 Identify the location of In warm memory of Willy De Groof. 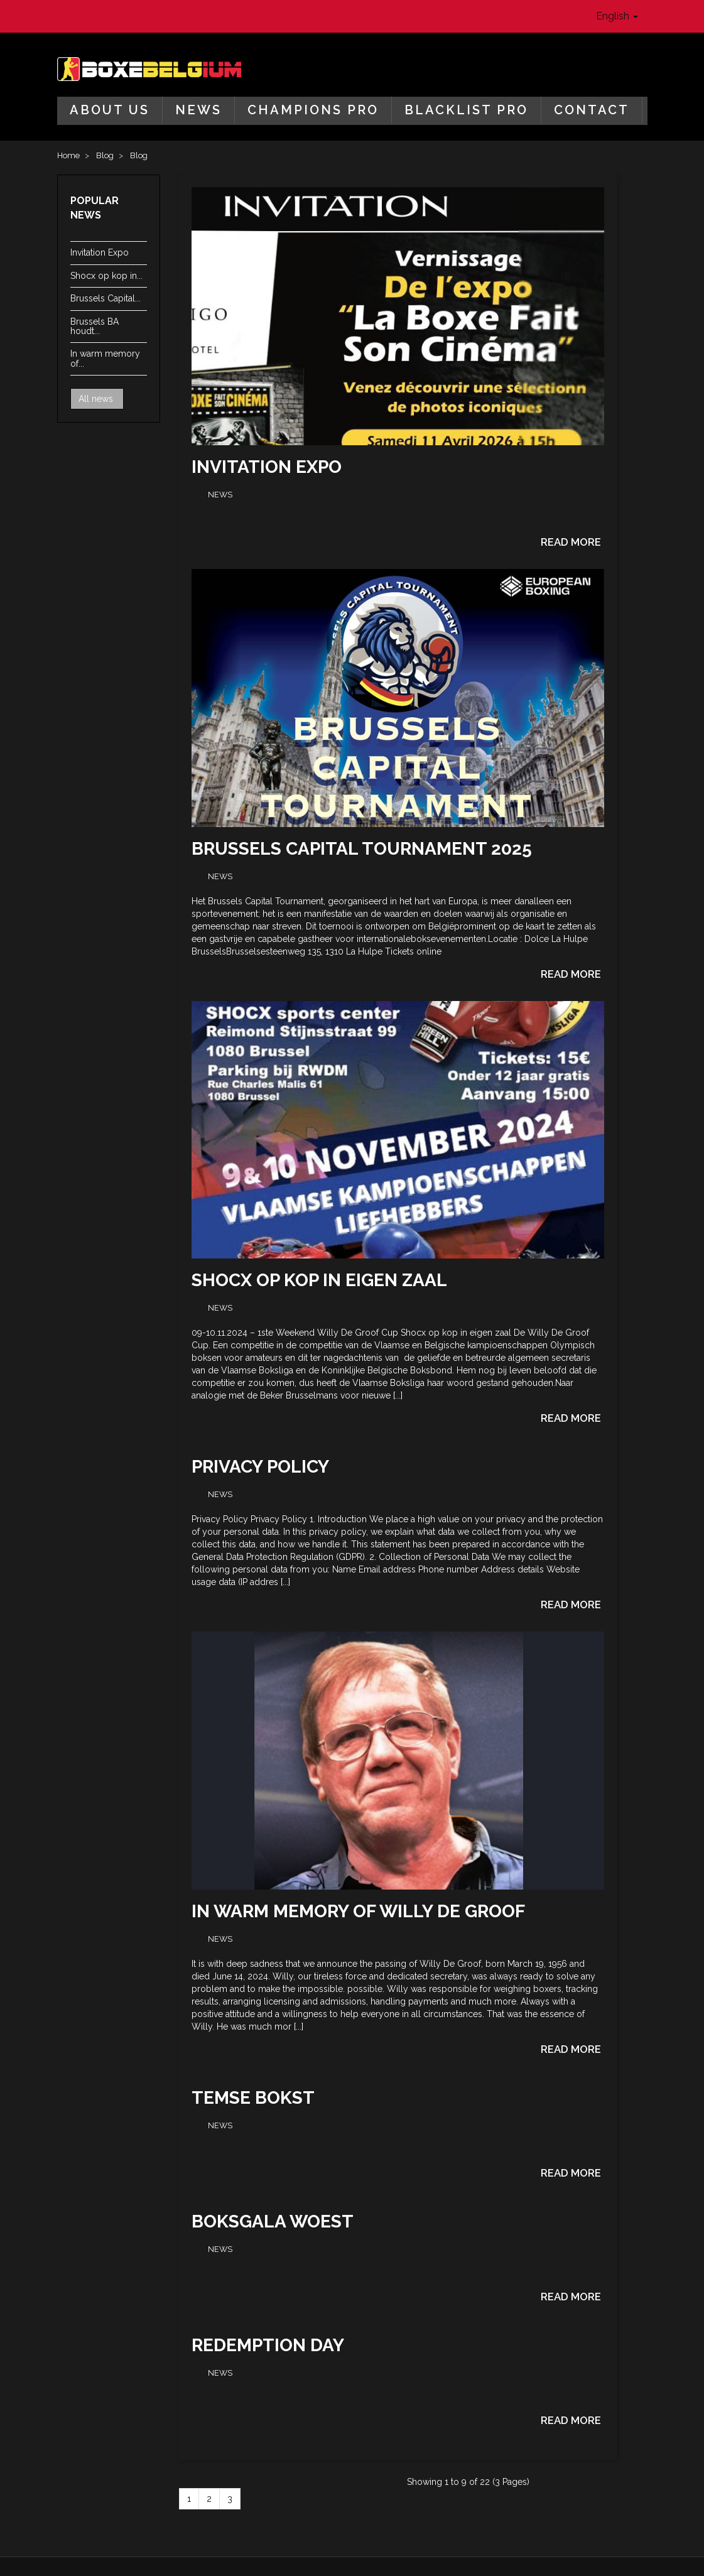
(358, 1911).